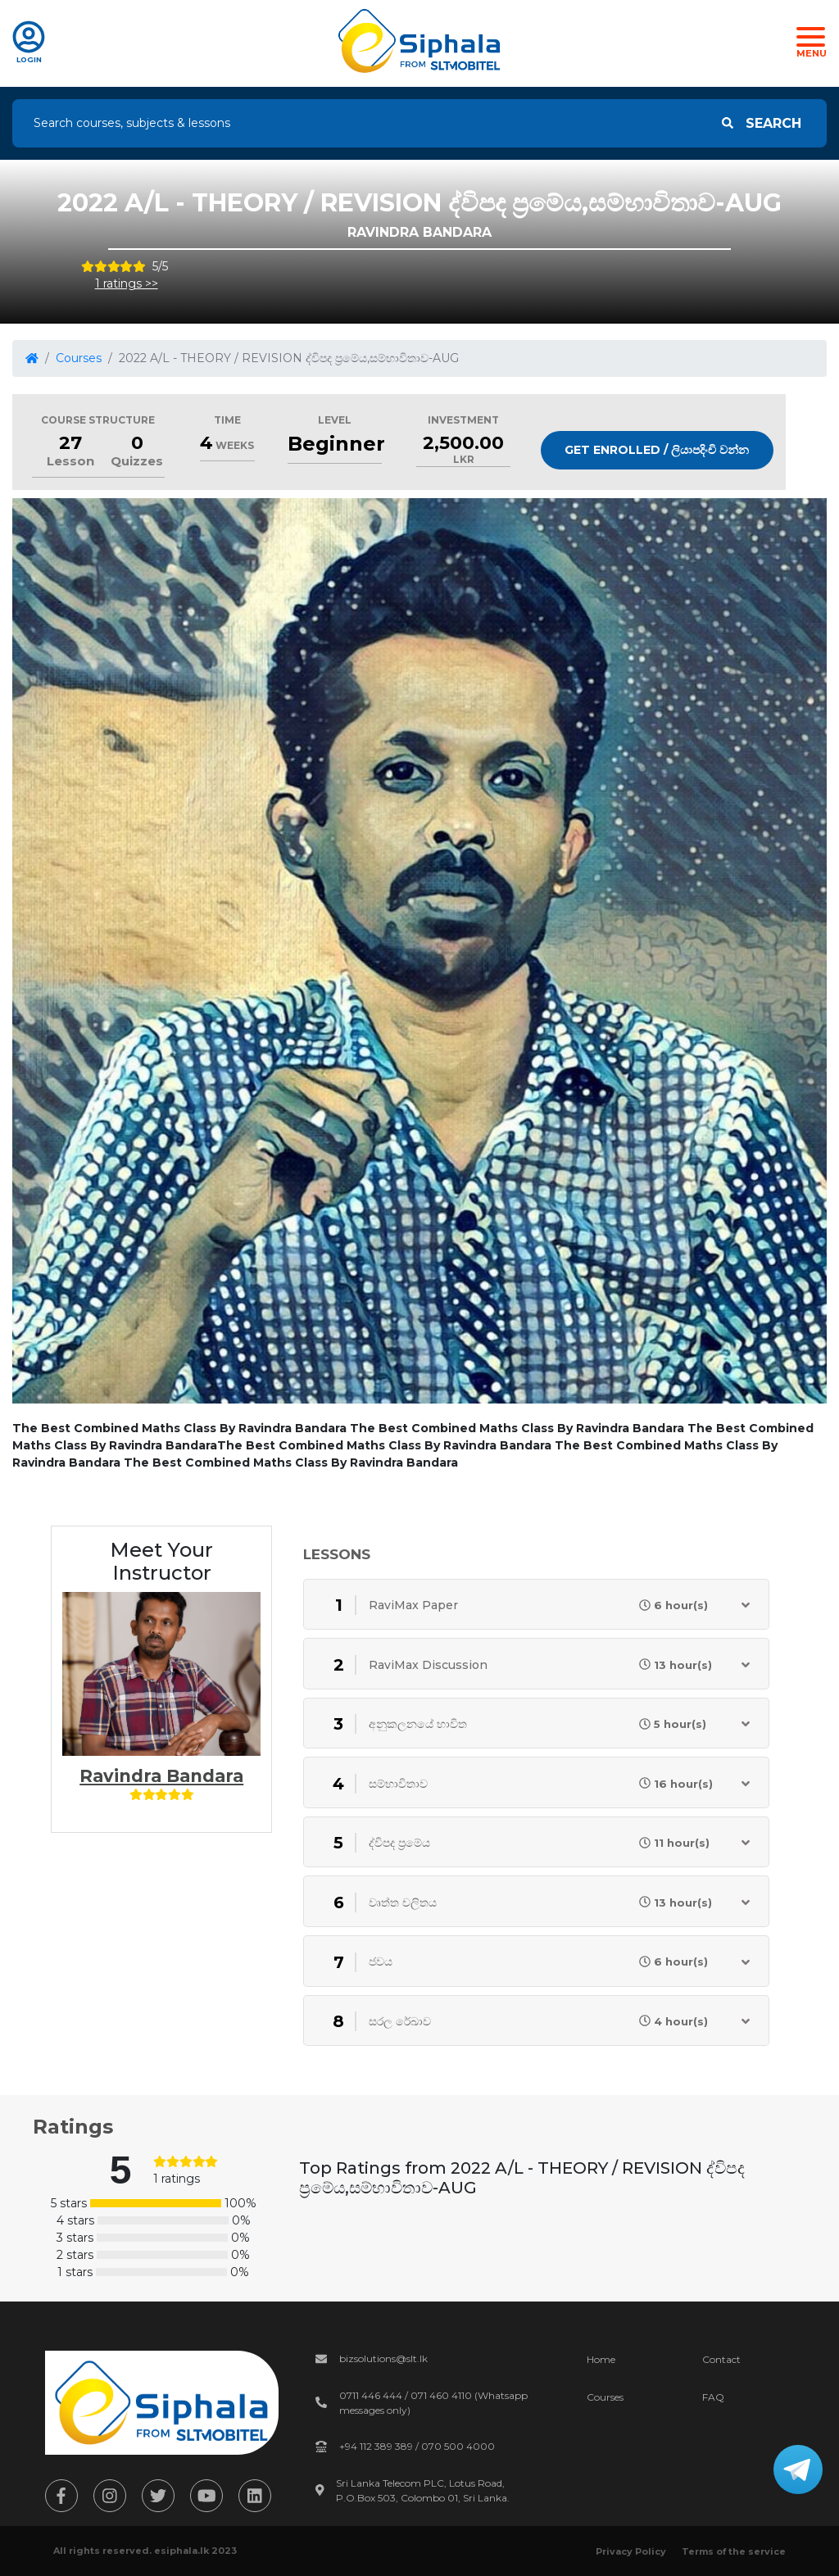  I want to click on Contact, so click(721, 2359).